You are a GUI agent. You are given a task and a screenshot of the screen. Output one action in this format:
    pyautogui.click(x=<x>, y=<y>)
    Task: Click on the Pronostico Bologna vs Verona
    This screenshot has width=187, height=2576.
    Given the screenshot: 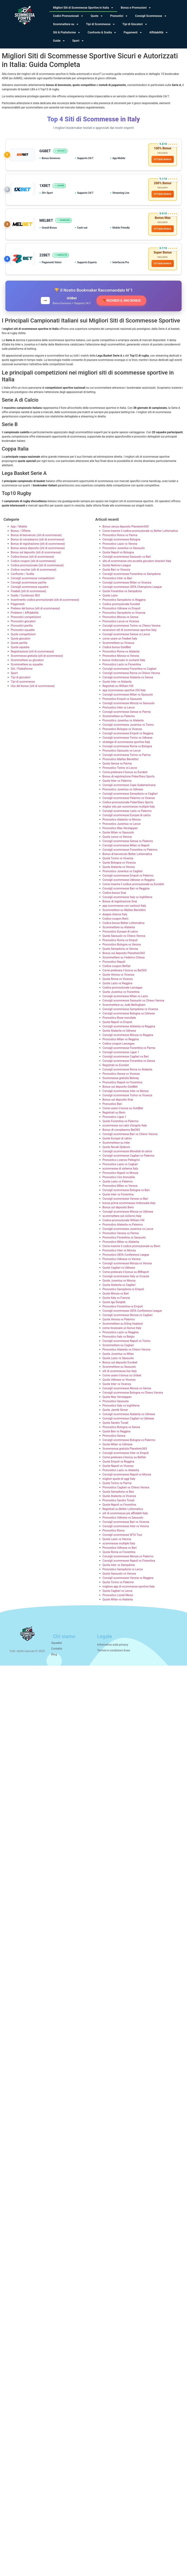 What is the action you would take?
    pyautogui.click(x=121, y=944)
    